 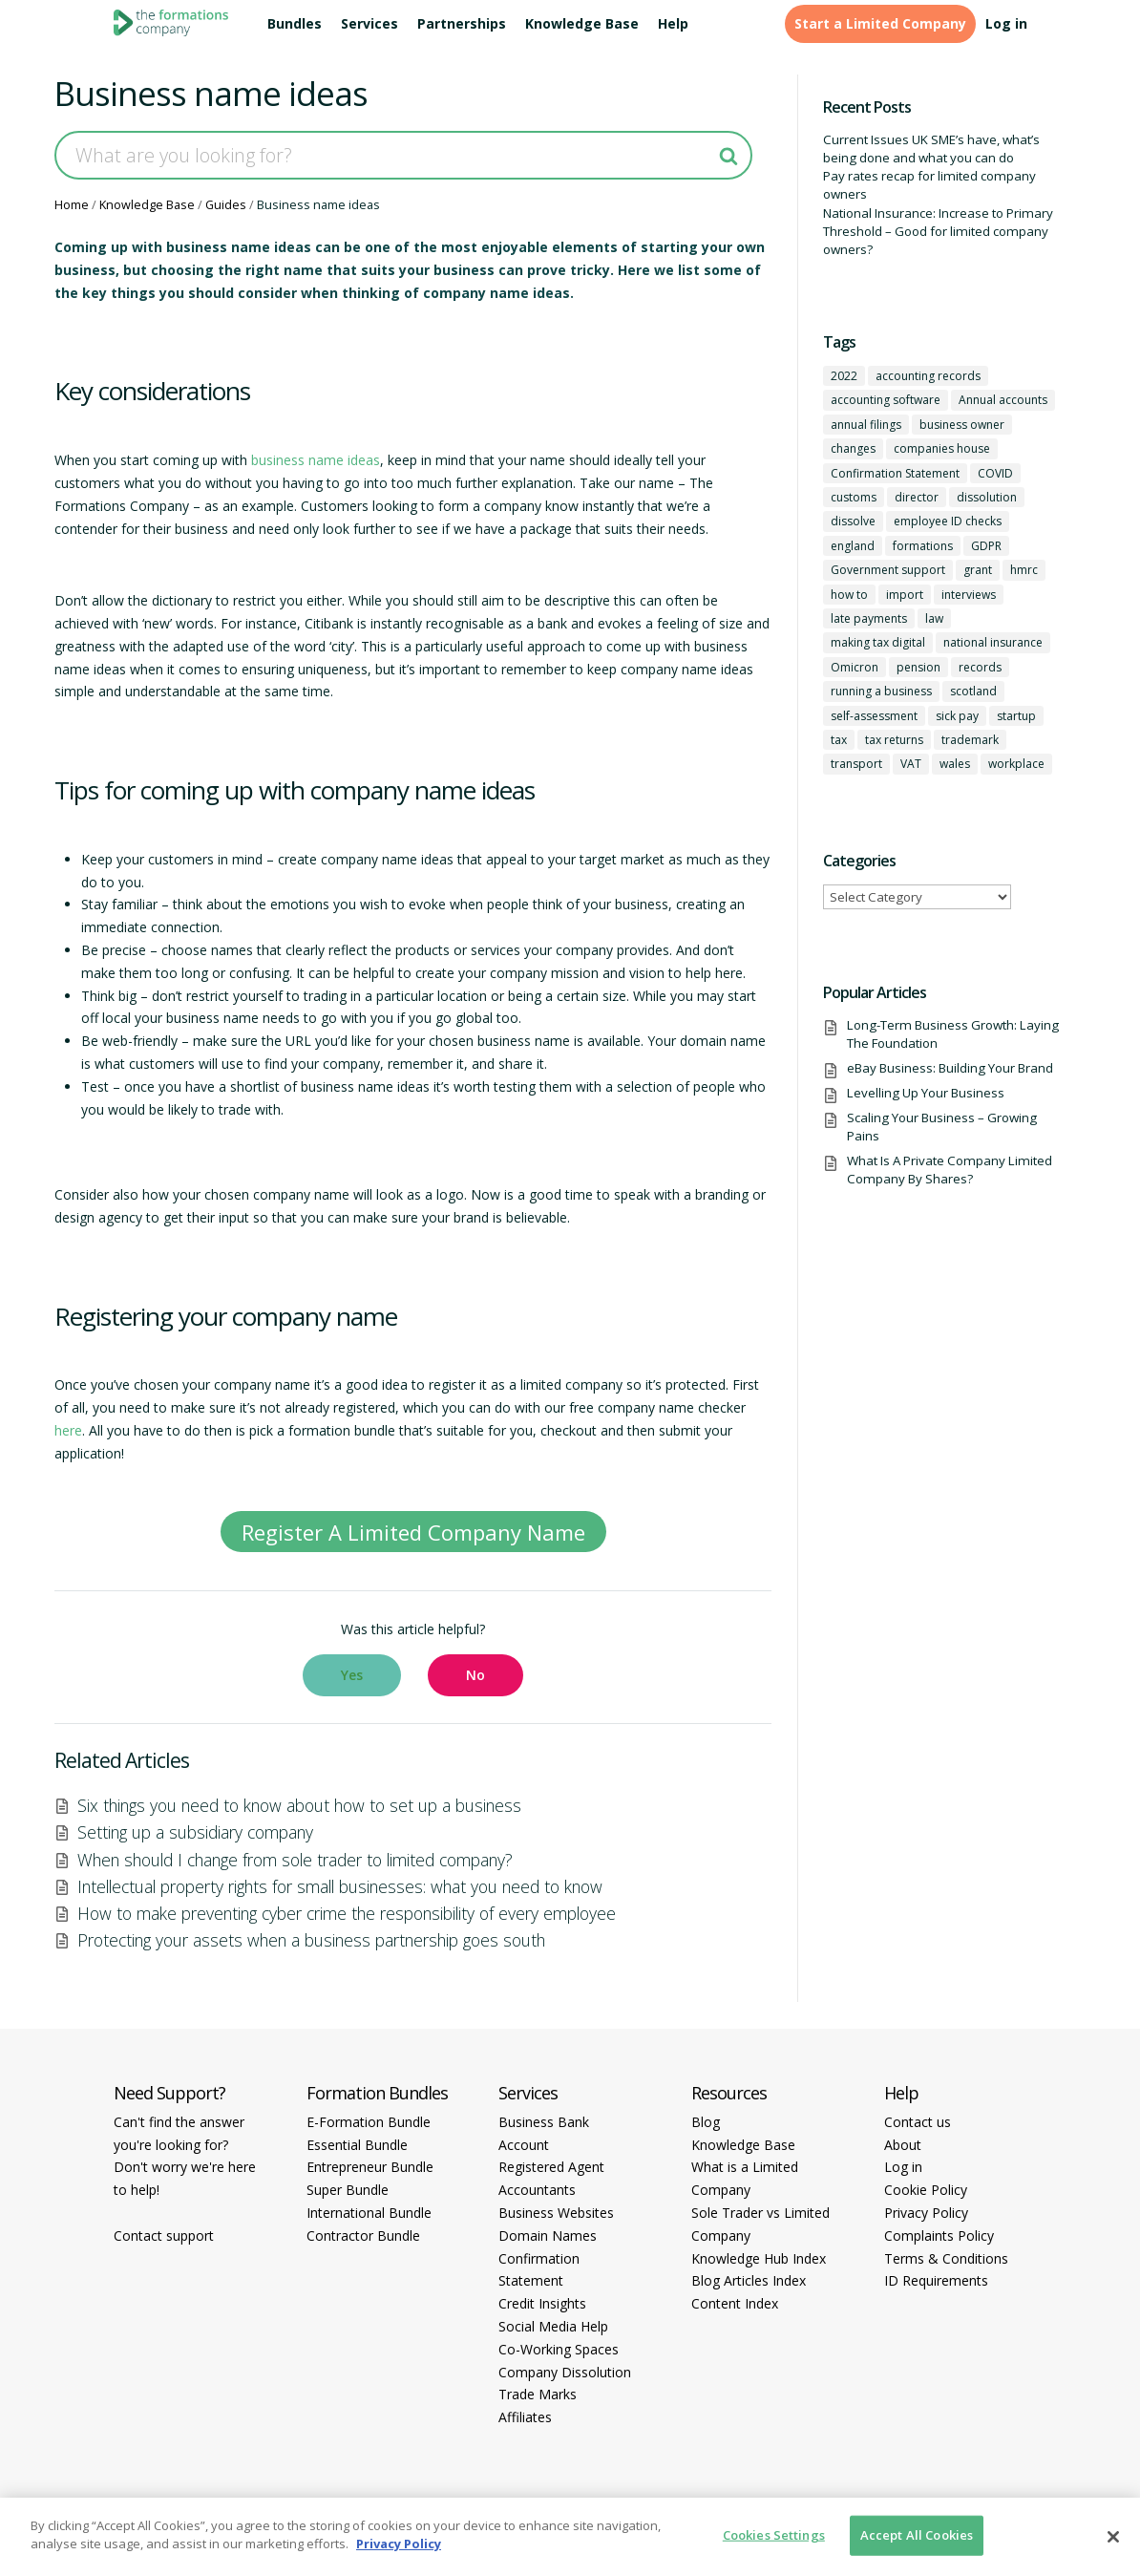 What do you see at coordinates (854, 667) in the screenshot?
I see `Omicron [Omicron (1 item)]` at bounding box center [854, 667].